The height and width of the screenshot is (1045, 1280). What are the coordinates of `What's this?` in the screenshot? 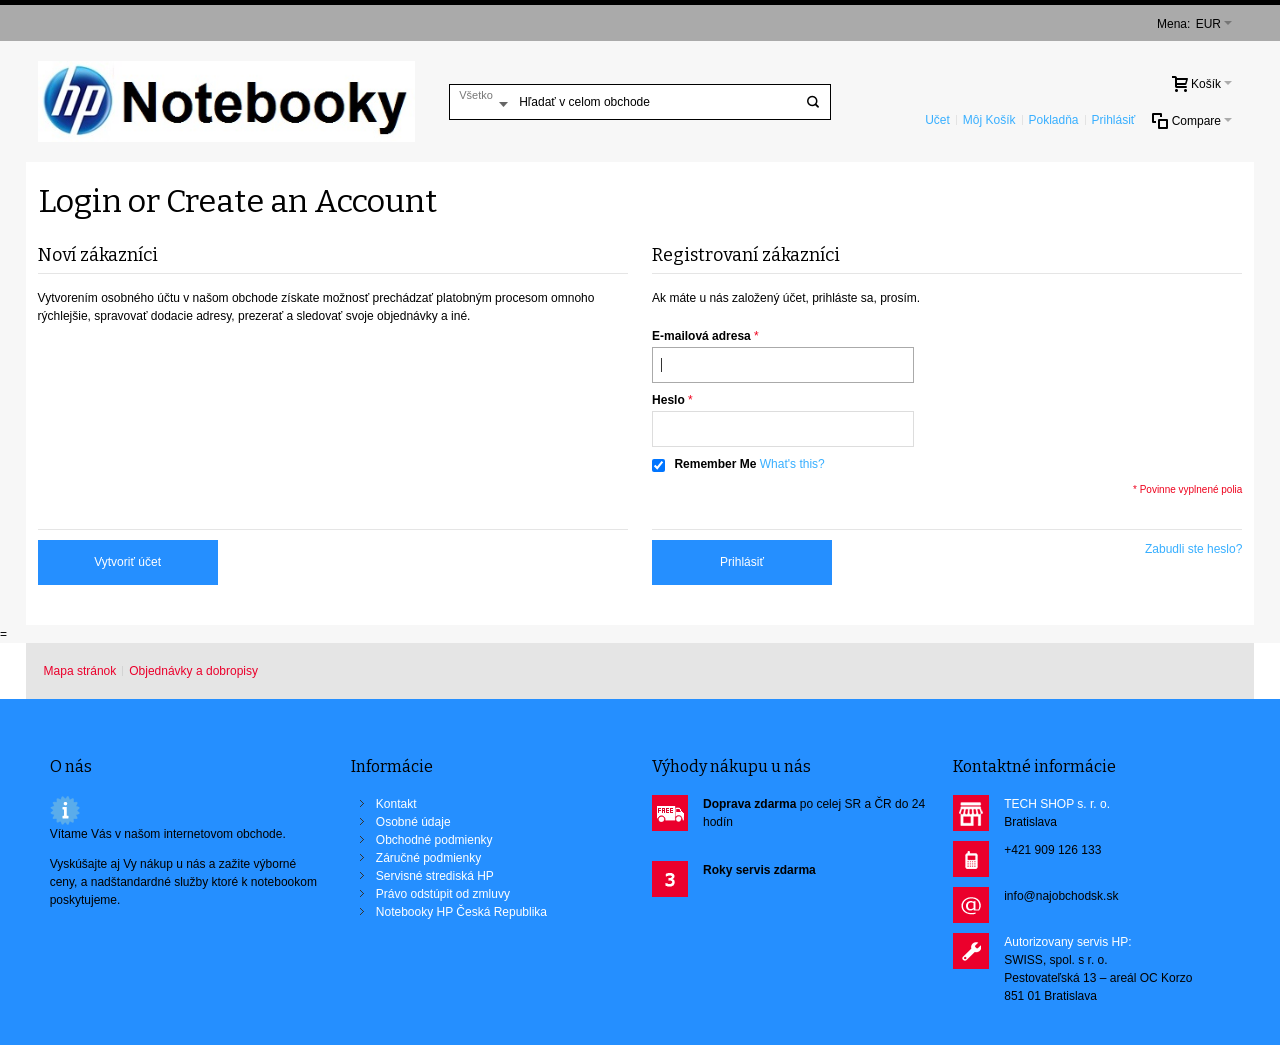 It's located at (792, 464).